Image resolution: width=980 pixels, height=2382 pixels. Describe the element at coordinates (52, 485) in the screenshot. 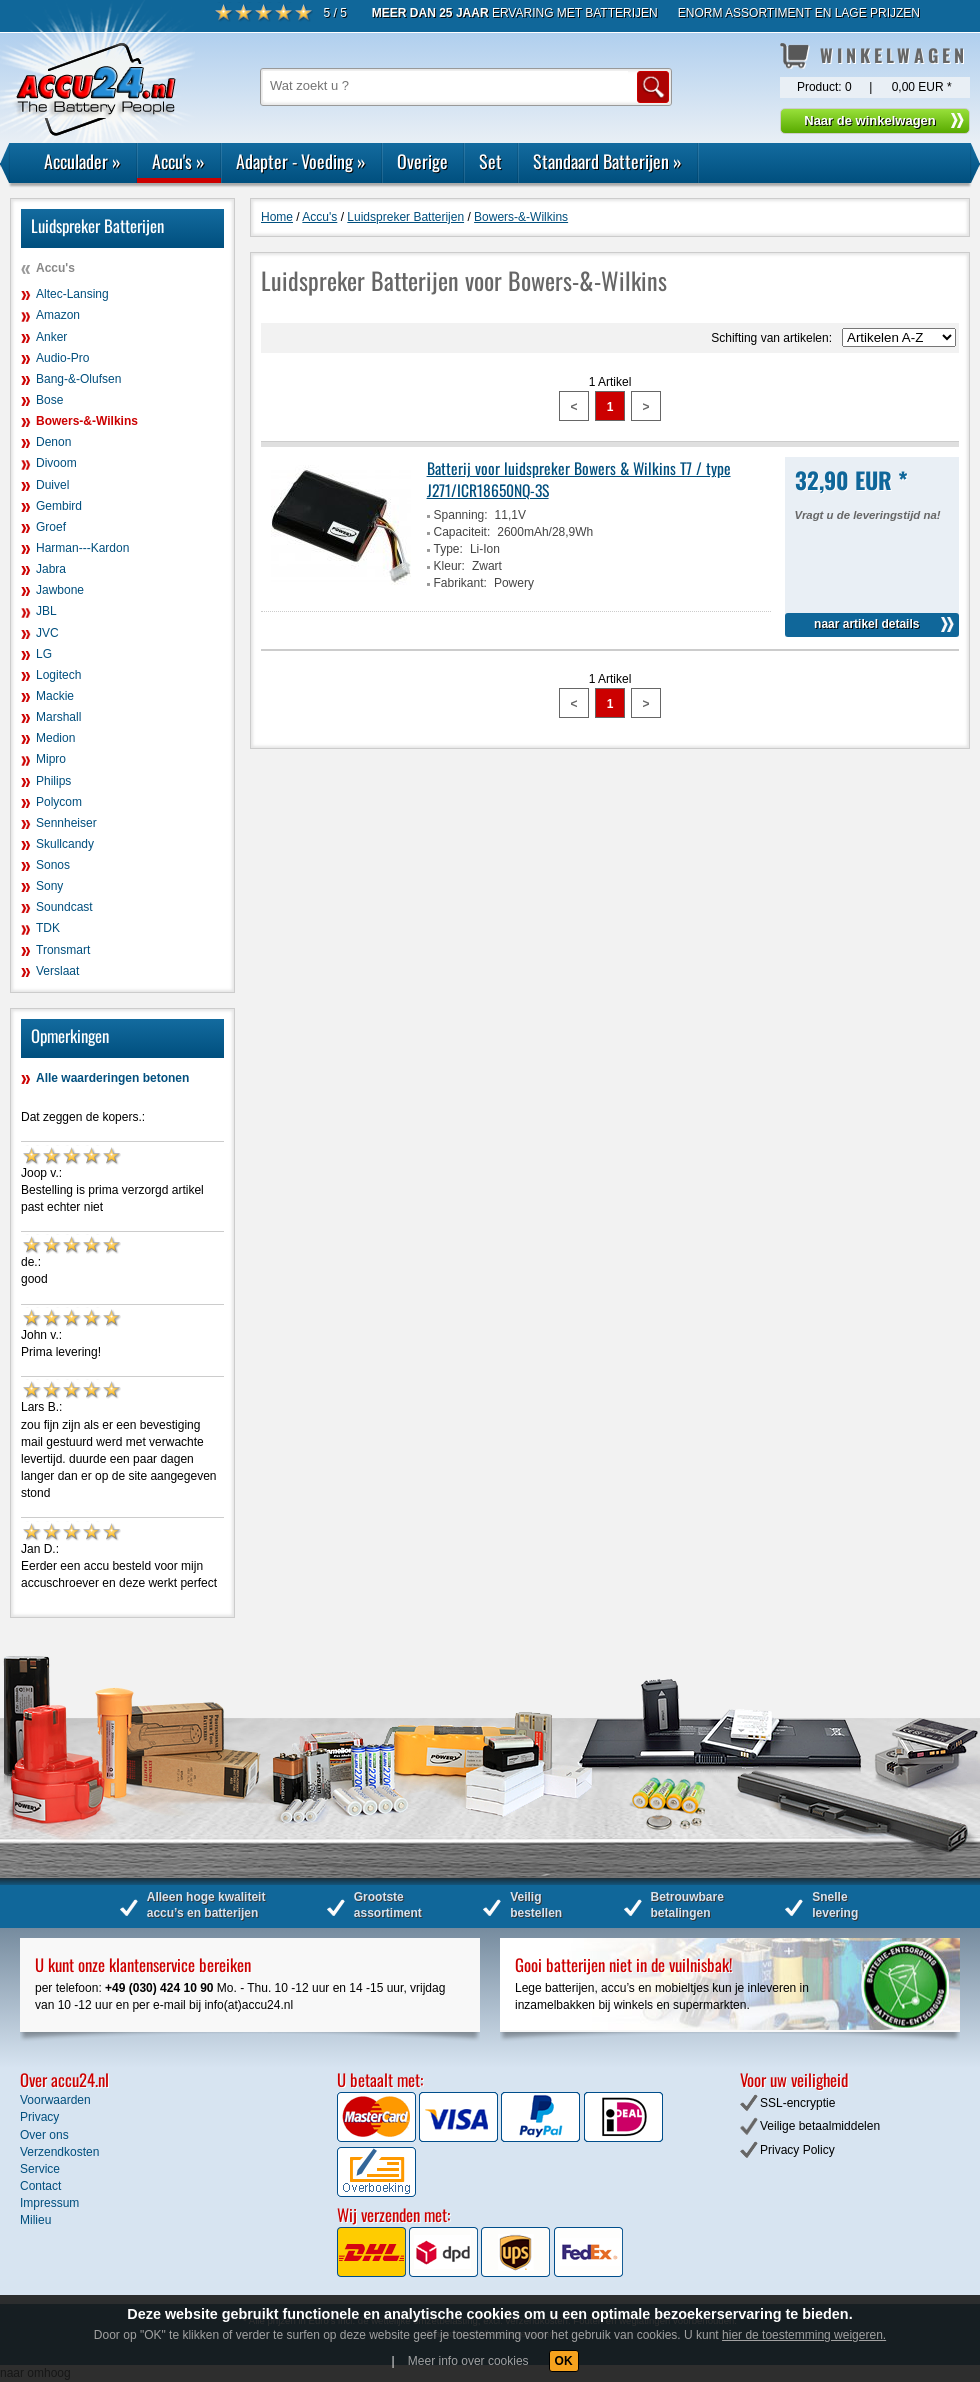

I see `Duivel` at that location.